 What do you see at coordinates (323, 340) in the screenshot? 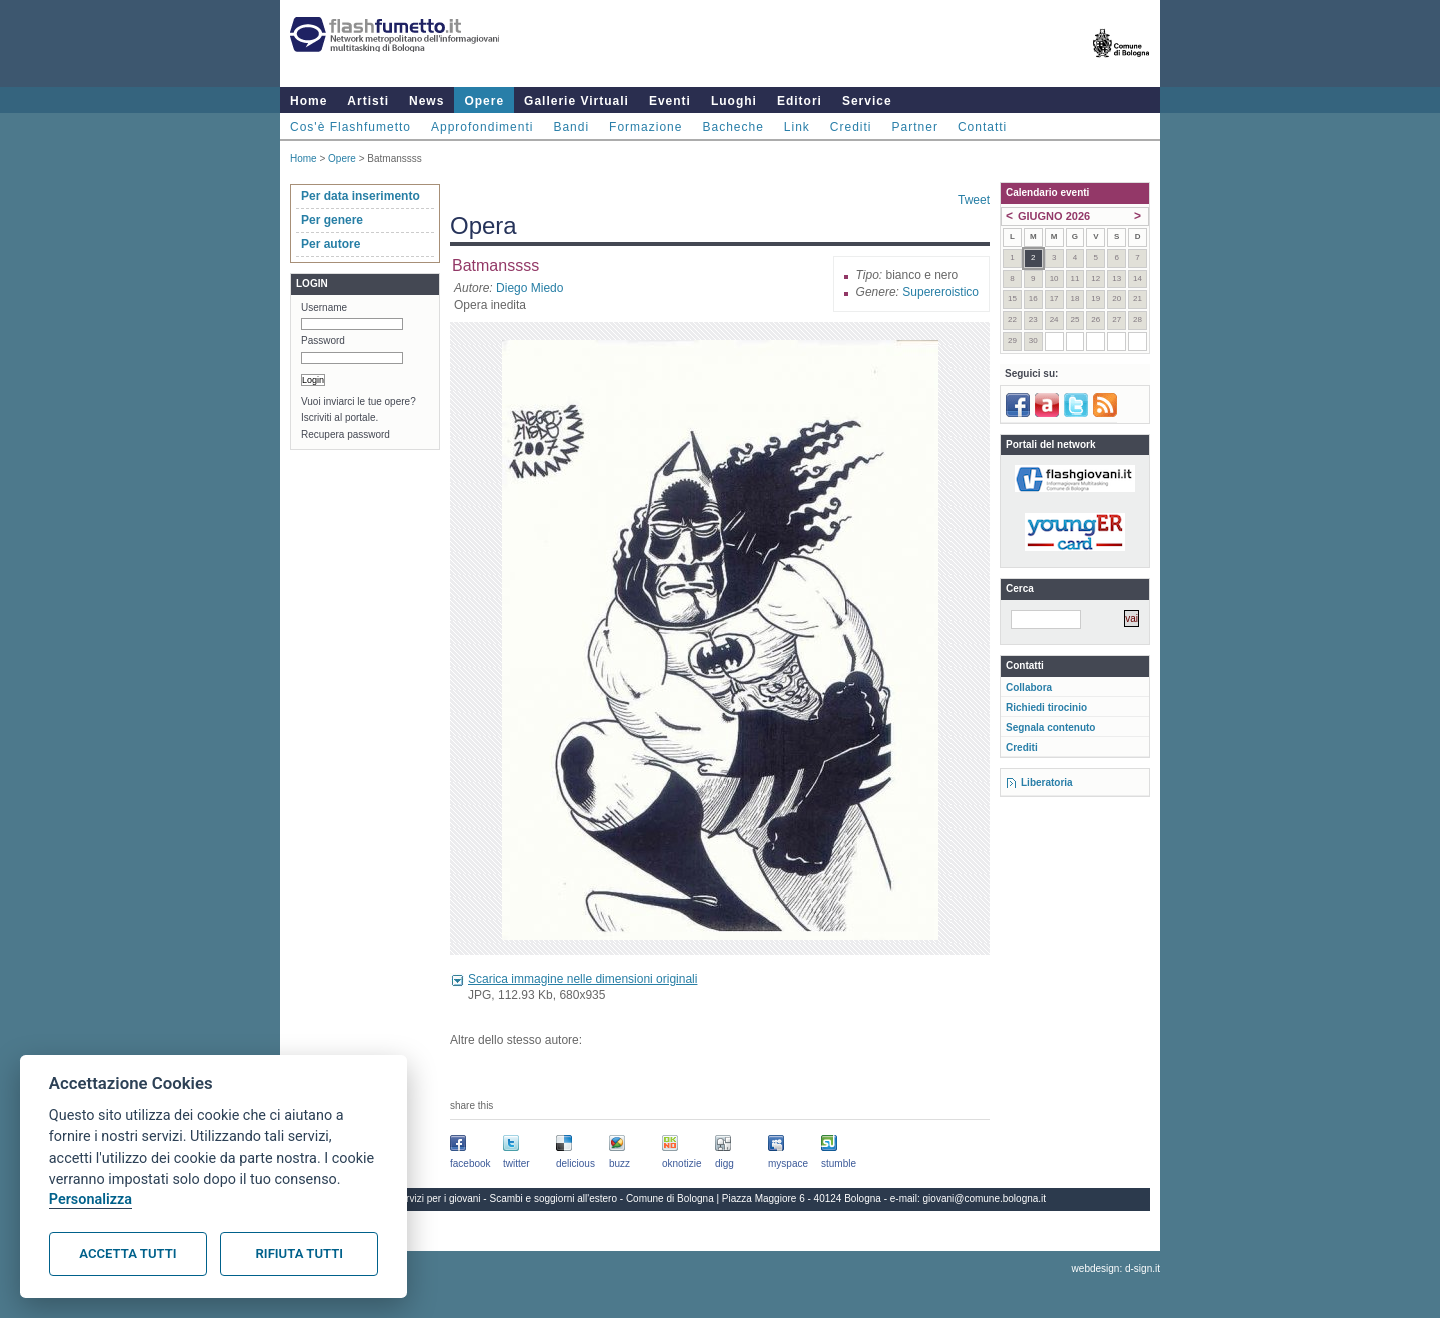
I see `Password` at bounding box center [323, 340].